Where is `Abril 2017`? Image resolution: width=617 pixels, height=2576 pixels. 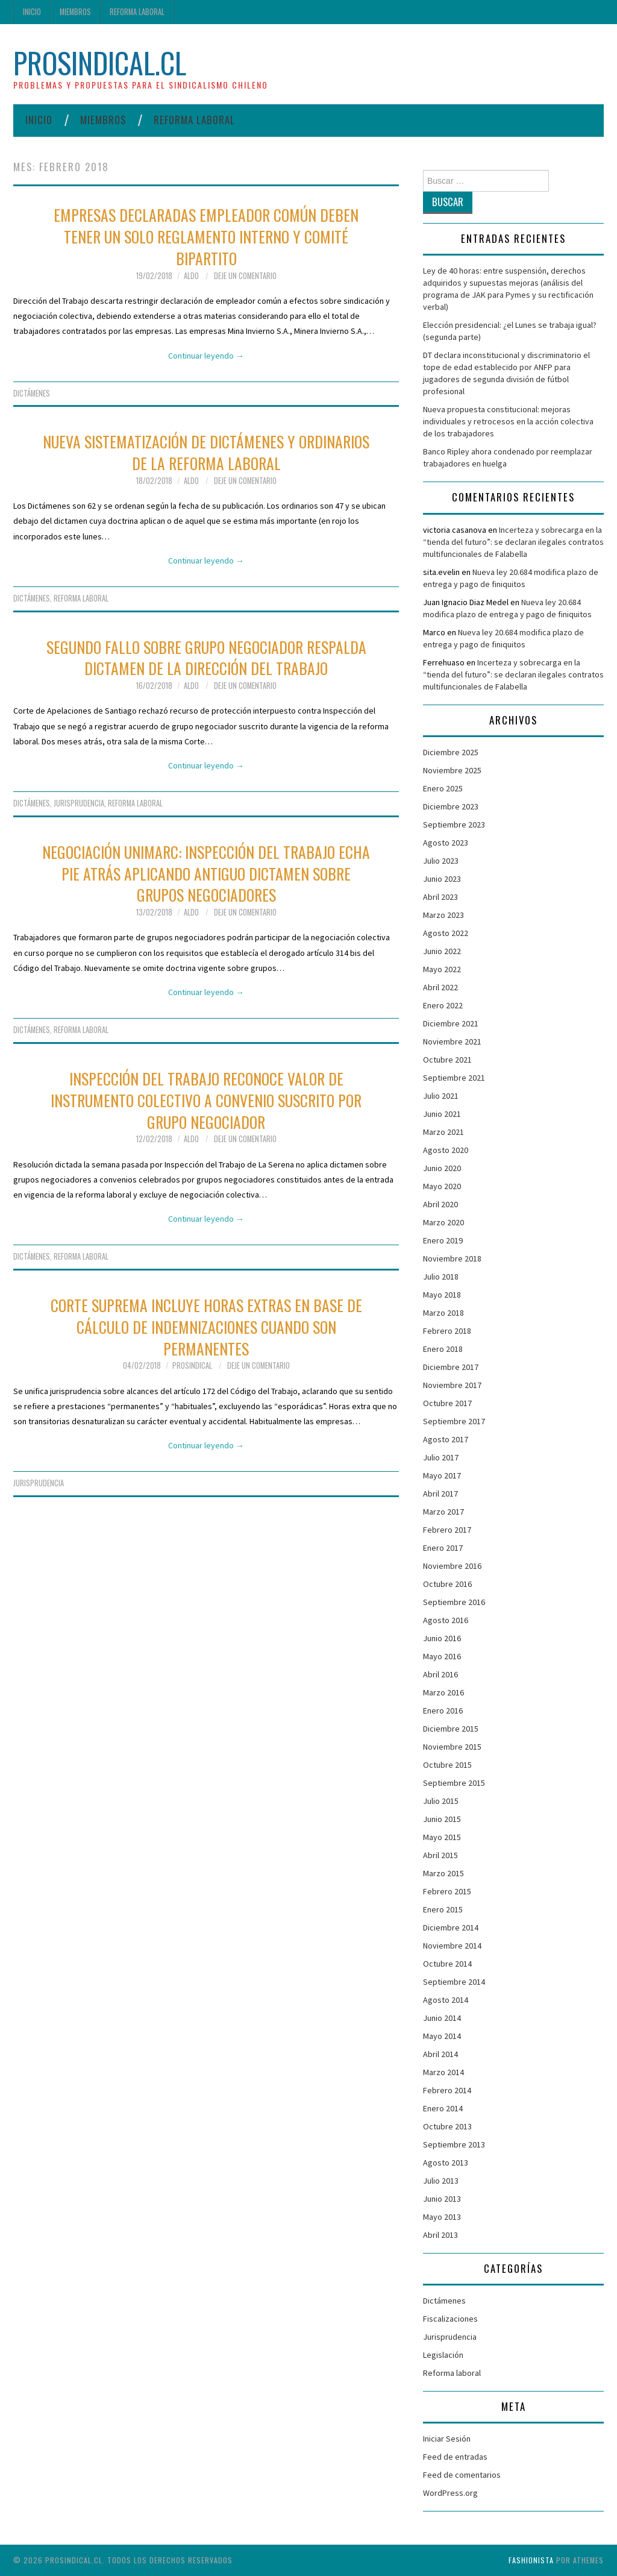
Abril 2017 is located at coordinates (440, 1493).